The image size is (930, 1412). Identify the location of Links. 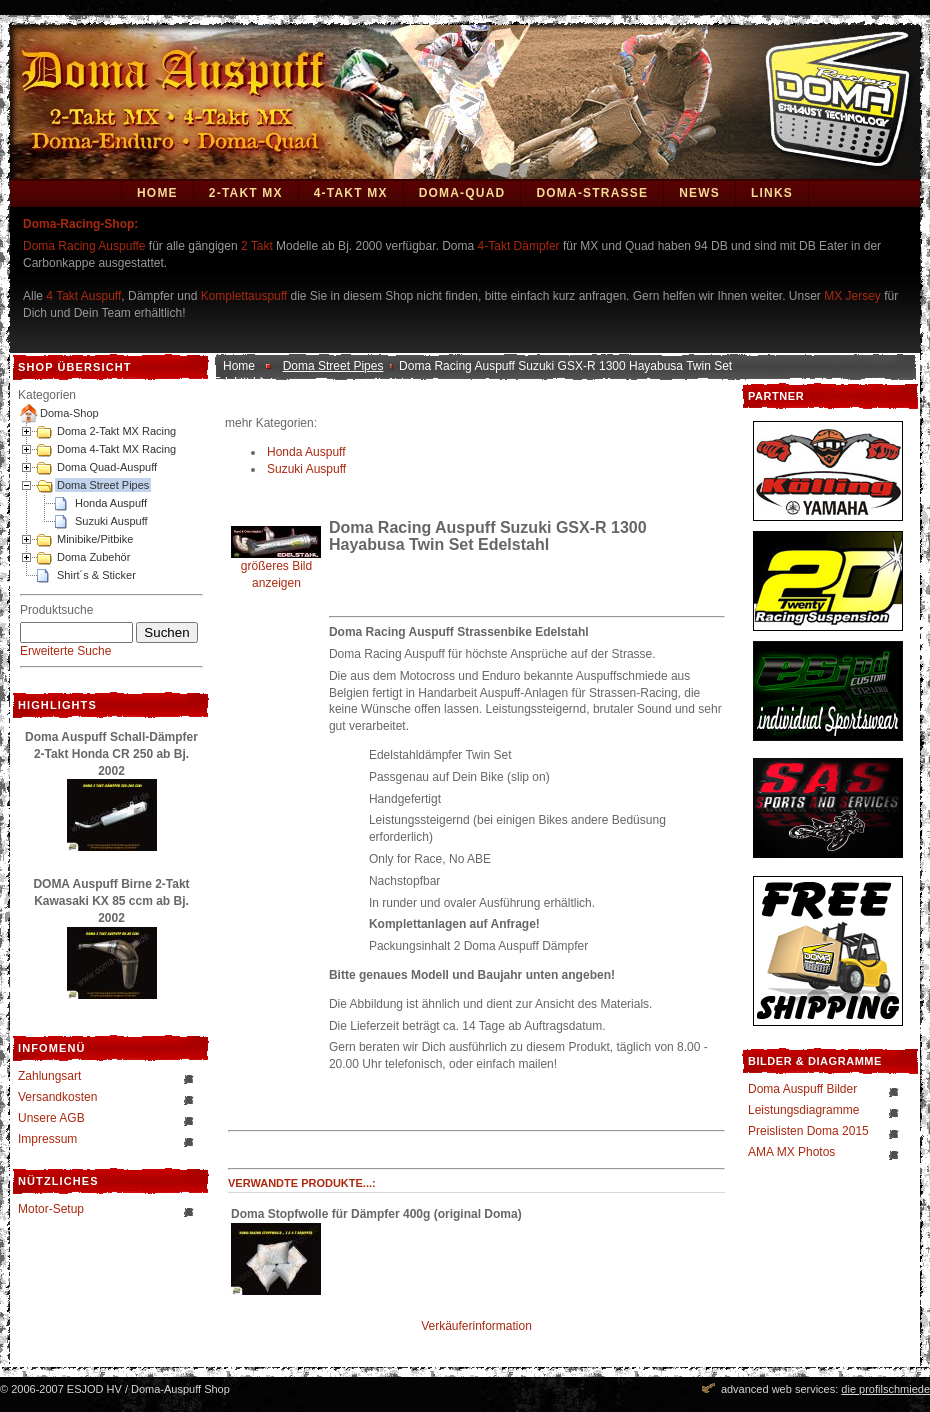
(772, 193).